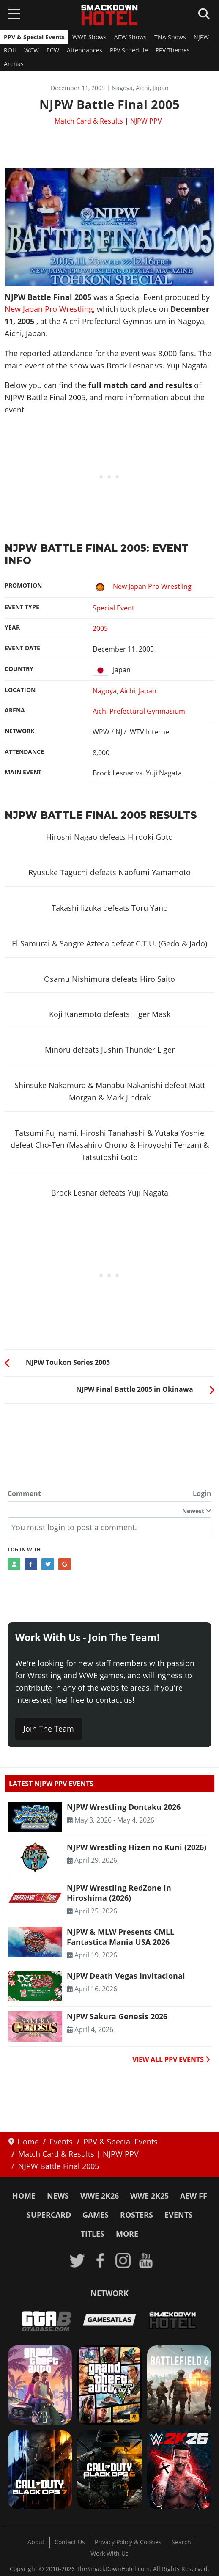  Describe the element at coordinates (129, 50) in the screenshot. I see `PPV Schedule` at that location.